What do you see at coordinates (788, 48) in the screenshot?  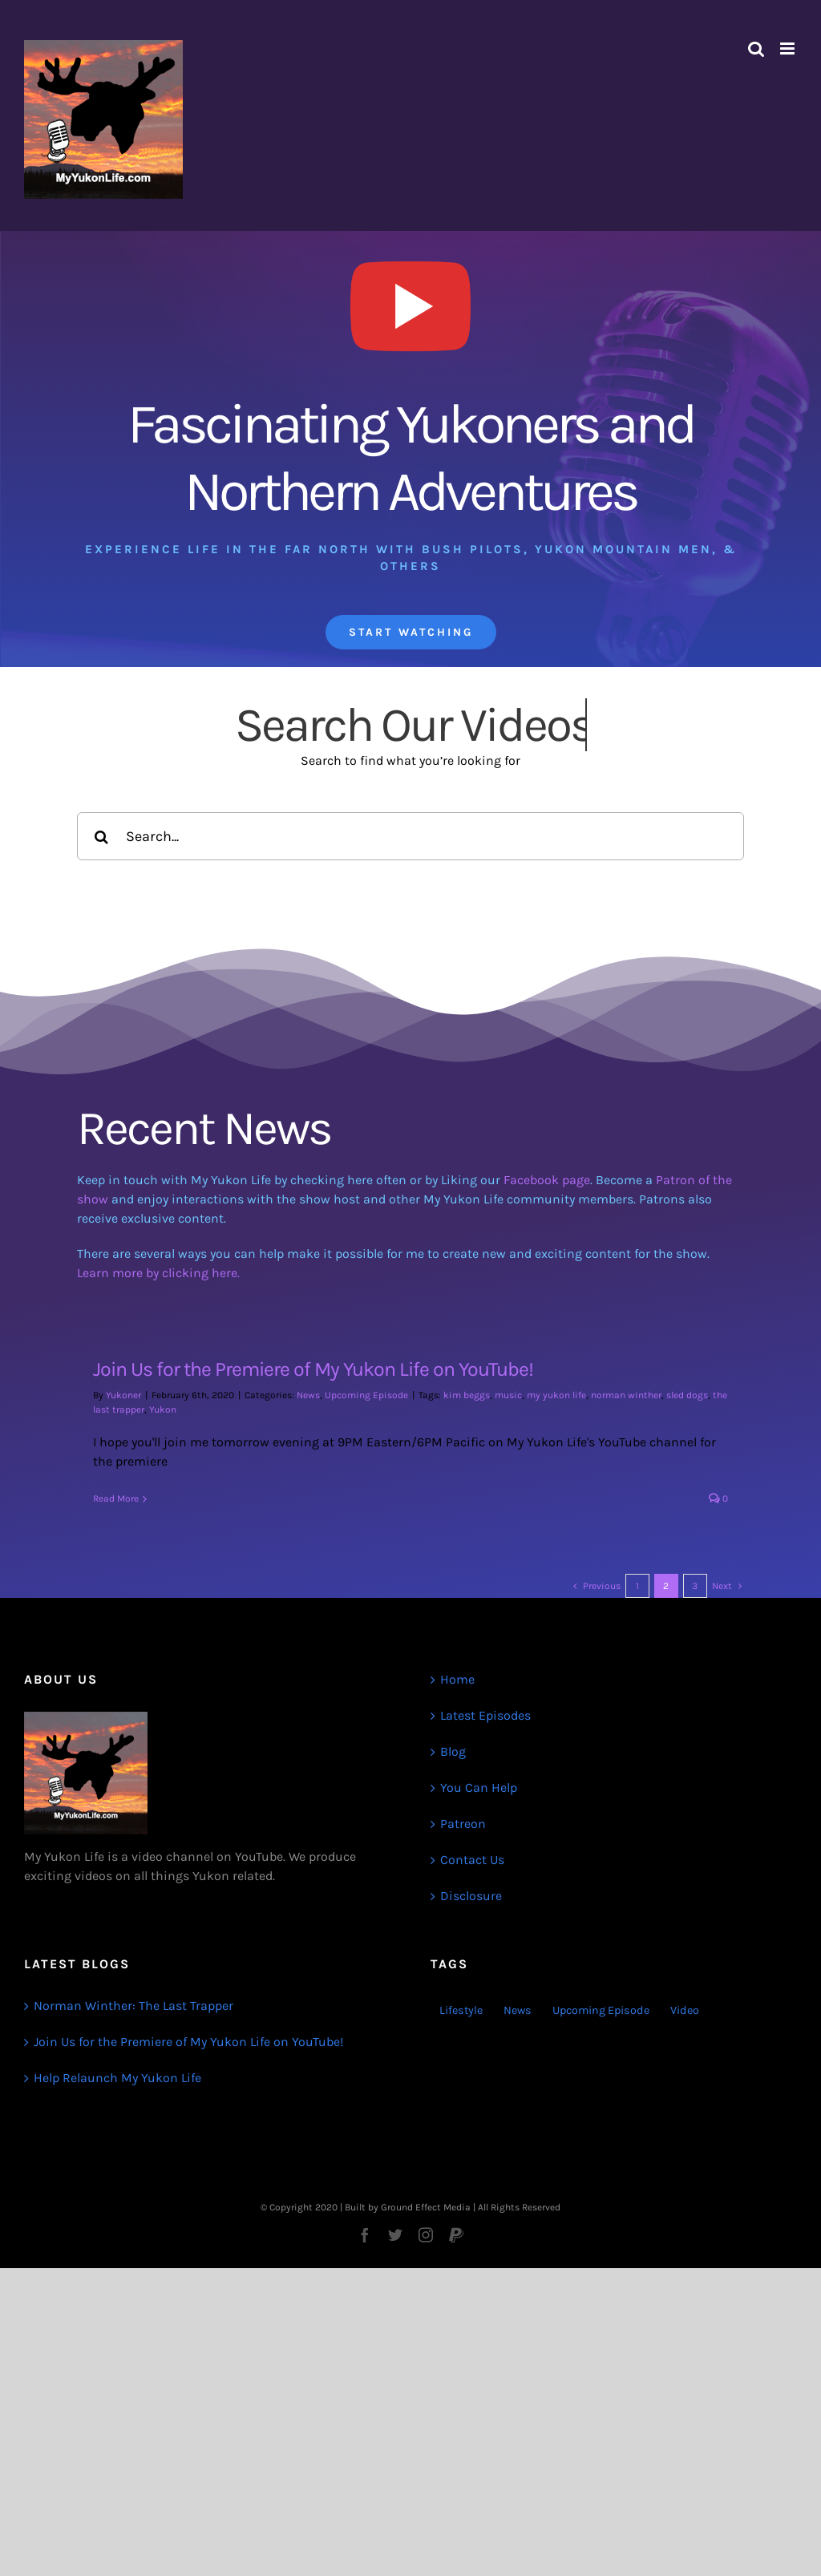 I see `[Toggle mobile menu]` at bounding box center [788, 48].